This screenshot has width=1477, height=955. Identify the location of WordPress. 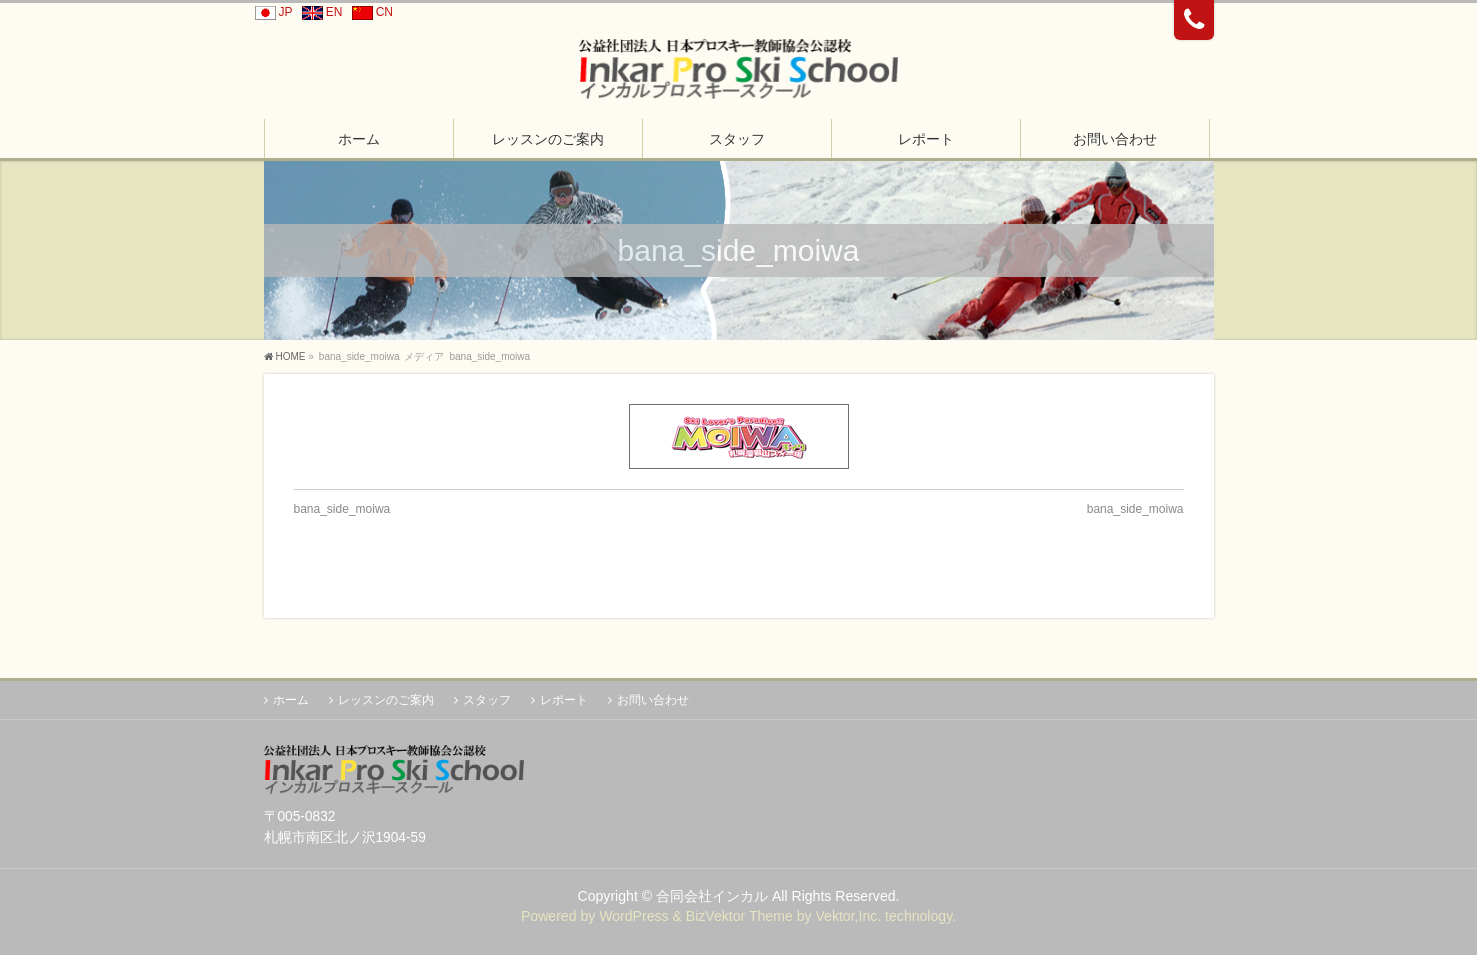
(633, 916).